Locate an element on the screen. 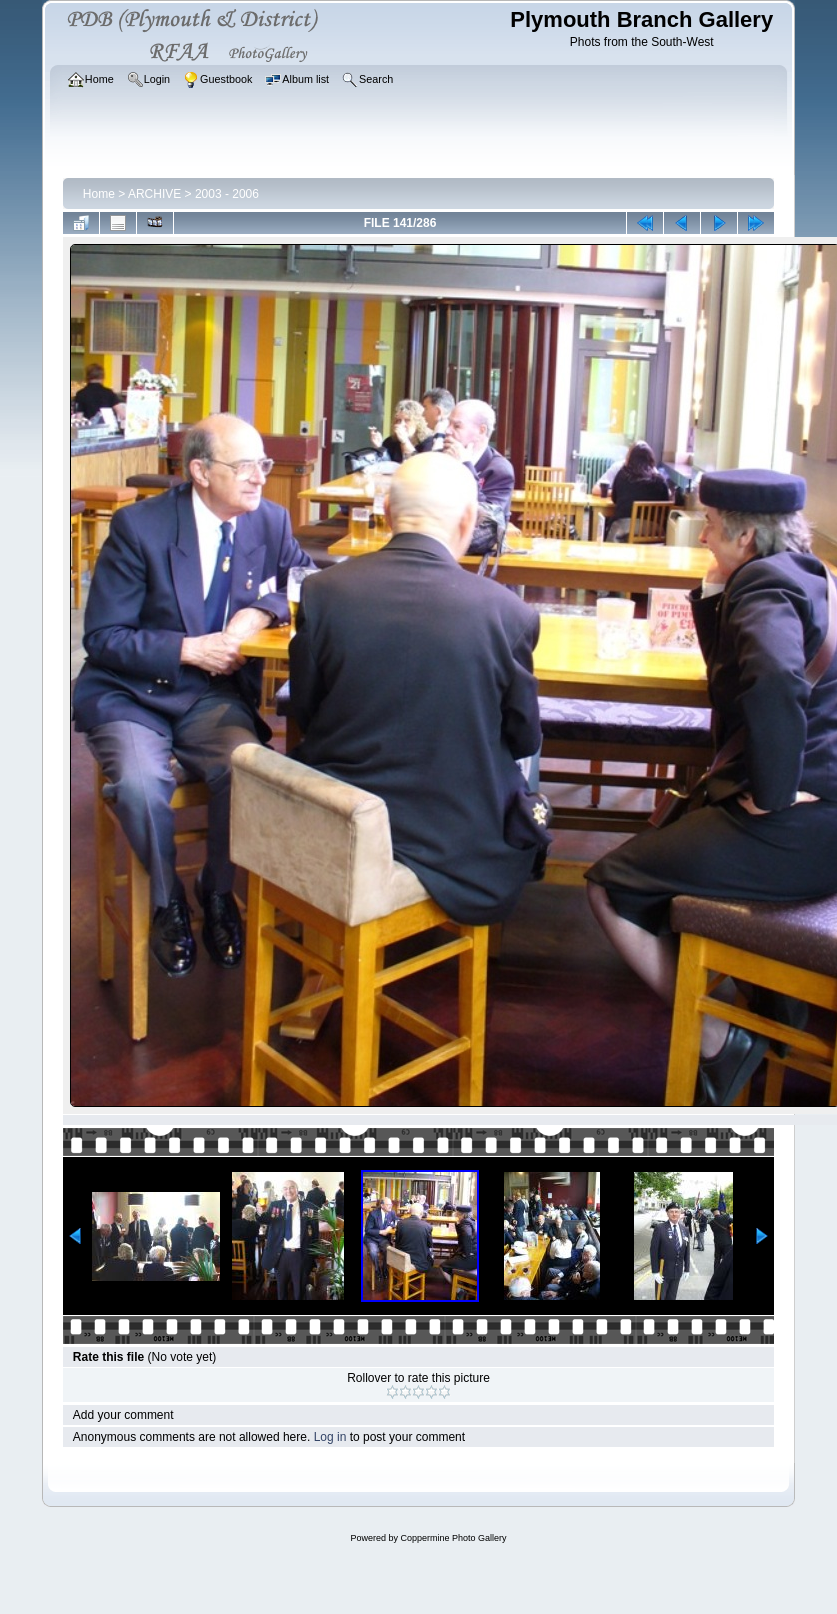 The height and width of the screenshot is (1614, 837). 2003 - 2006 is located at coordinates (227, 194).